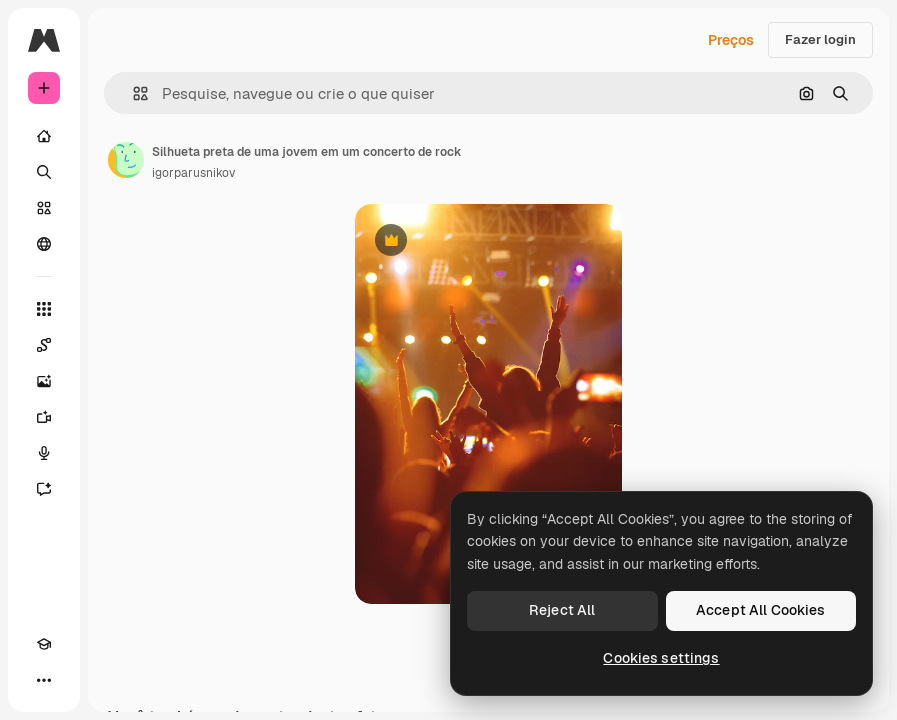 The image size is (897, 720). What do you see at coordinates (44, 453) in the screenshot?
I see `[Texto para voz]` at bounding box center [44, 453].